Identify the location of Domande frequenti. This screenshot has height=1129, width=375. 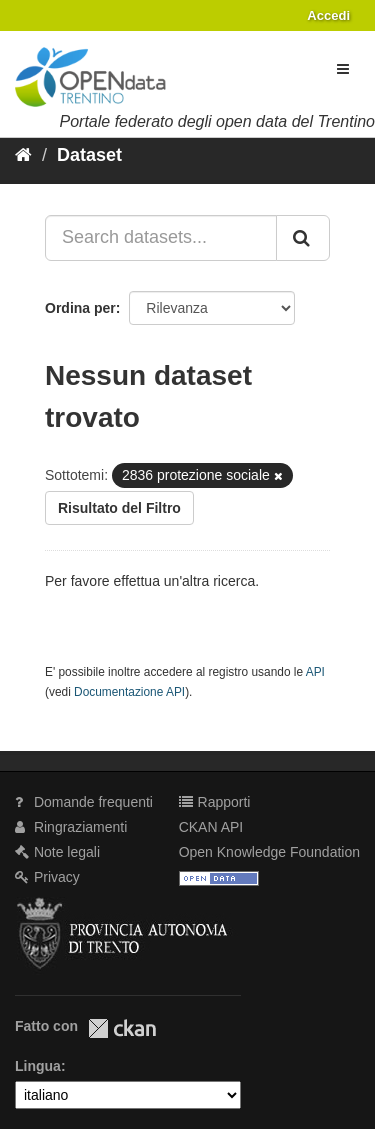
(84, 802).